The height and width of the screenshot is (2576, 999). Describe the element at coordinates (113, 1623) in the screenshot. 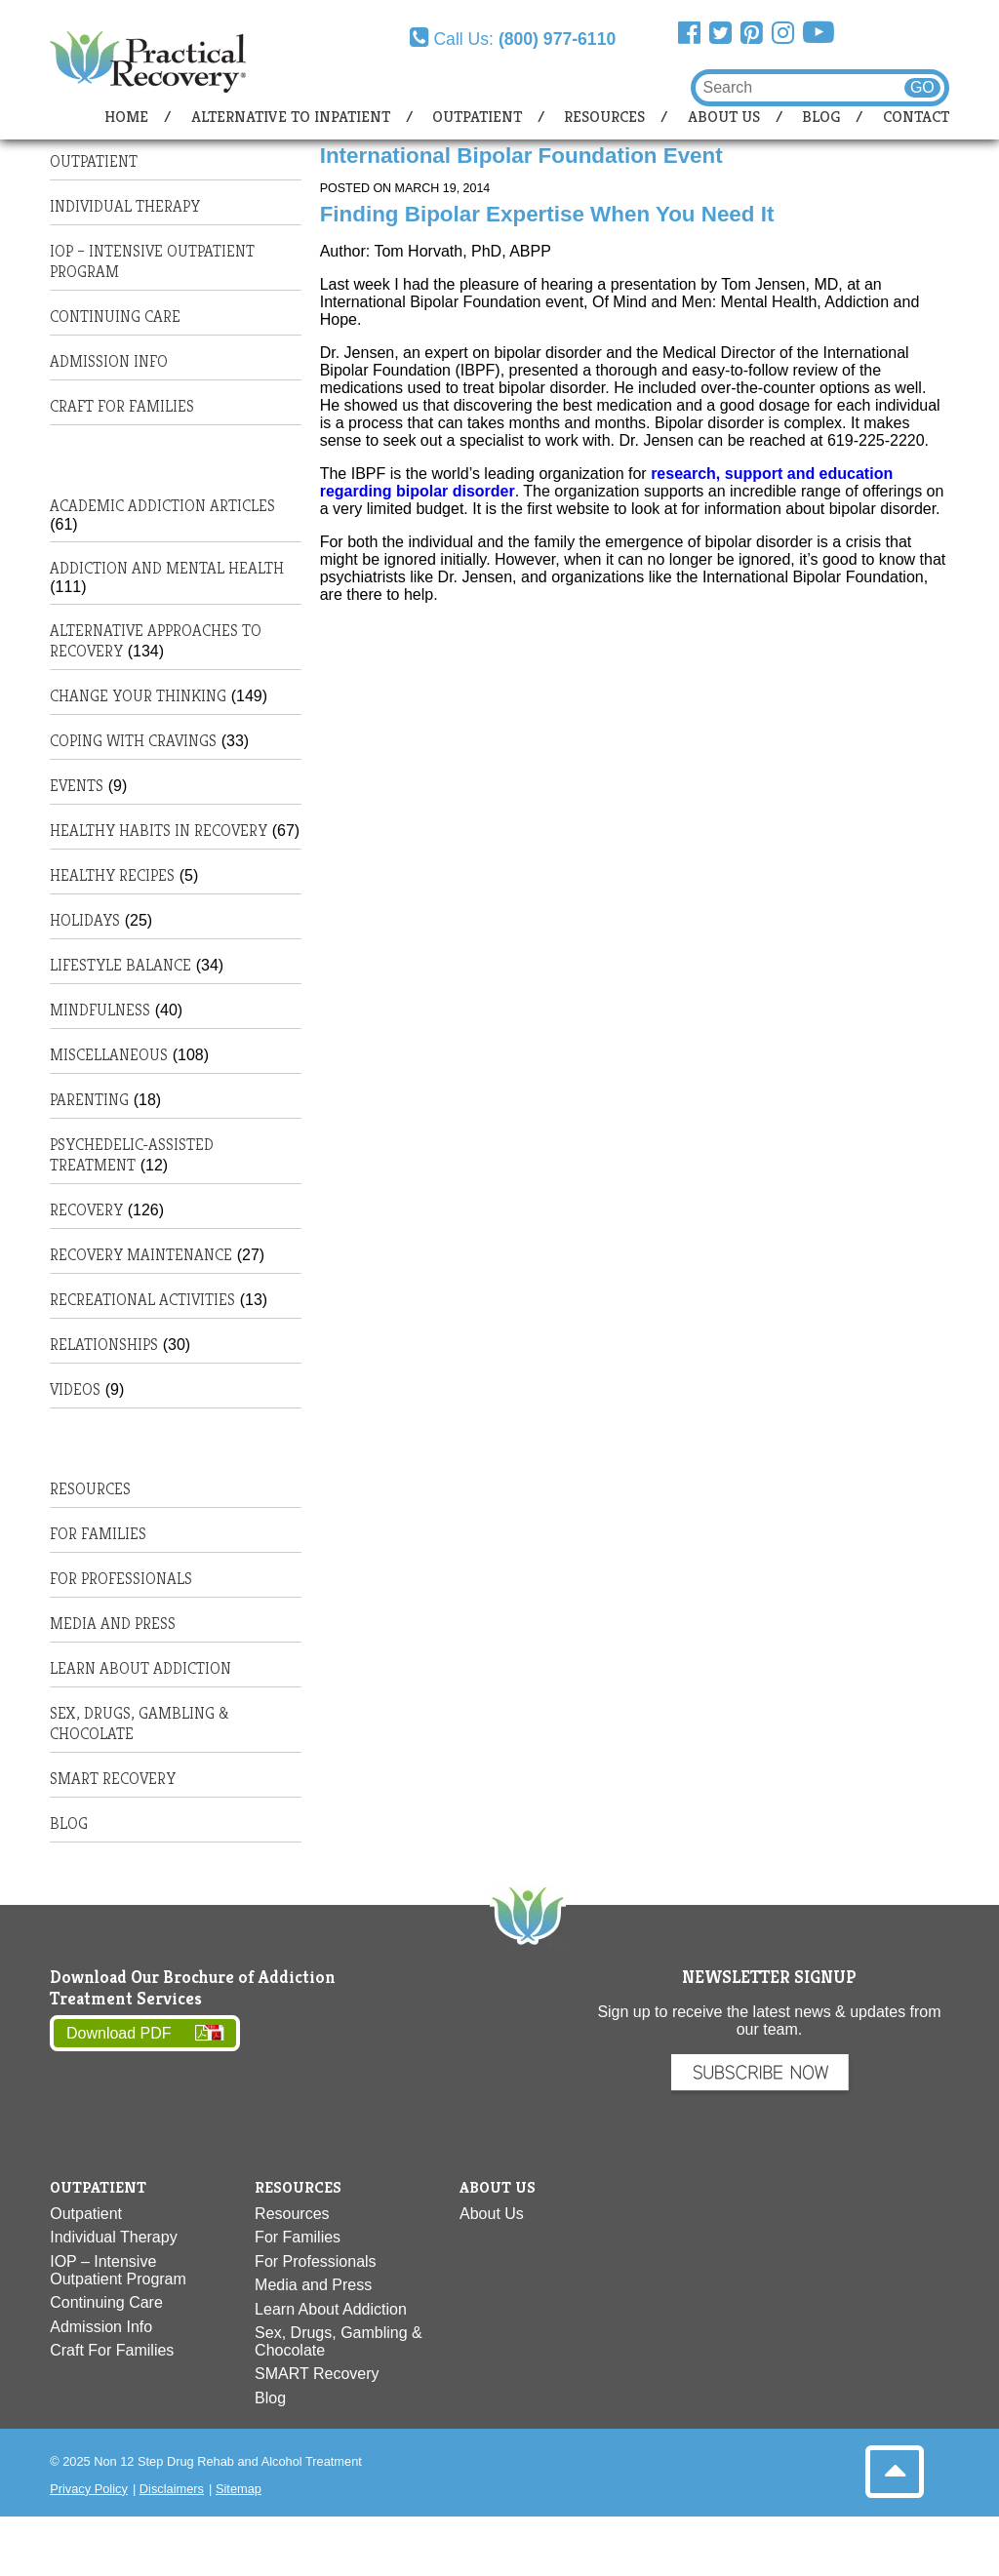

I see `Media and Press` at that location.